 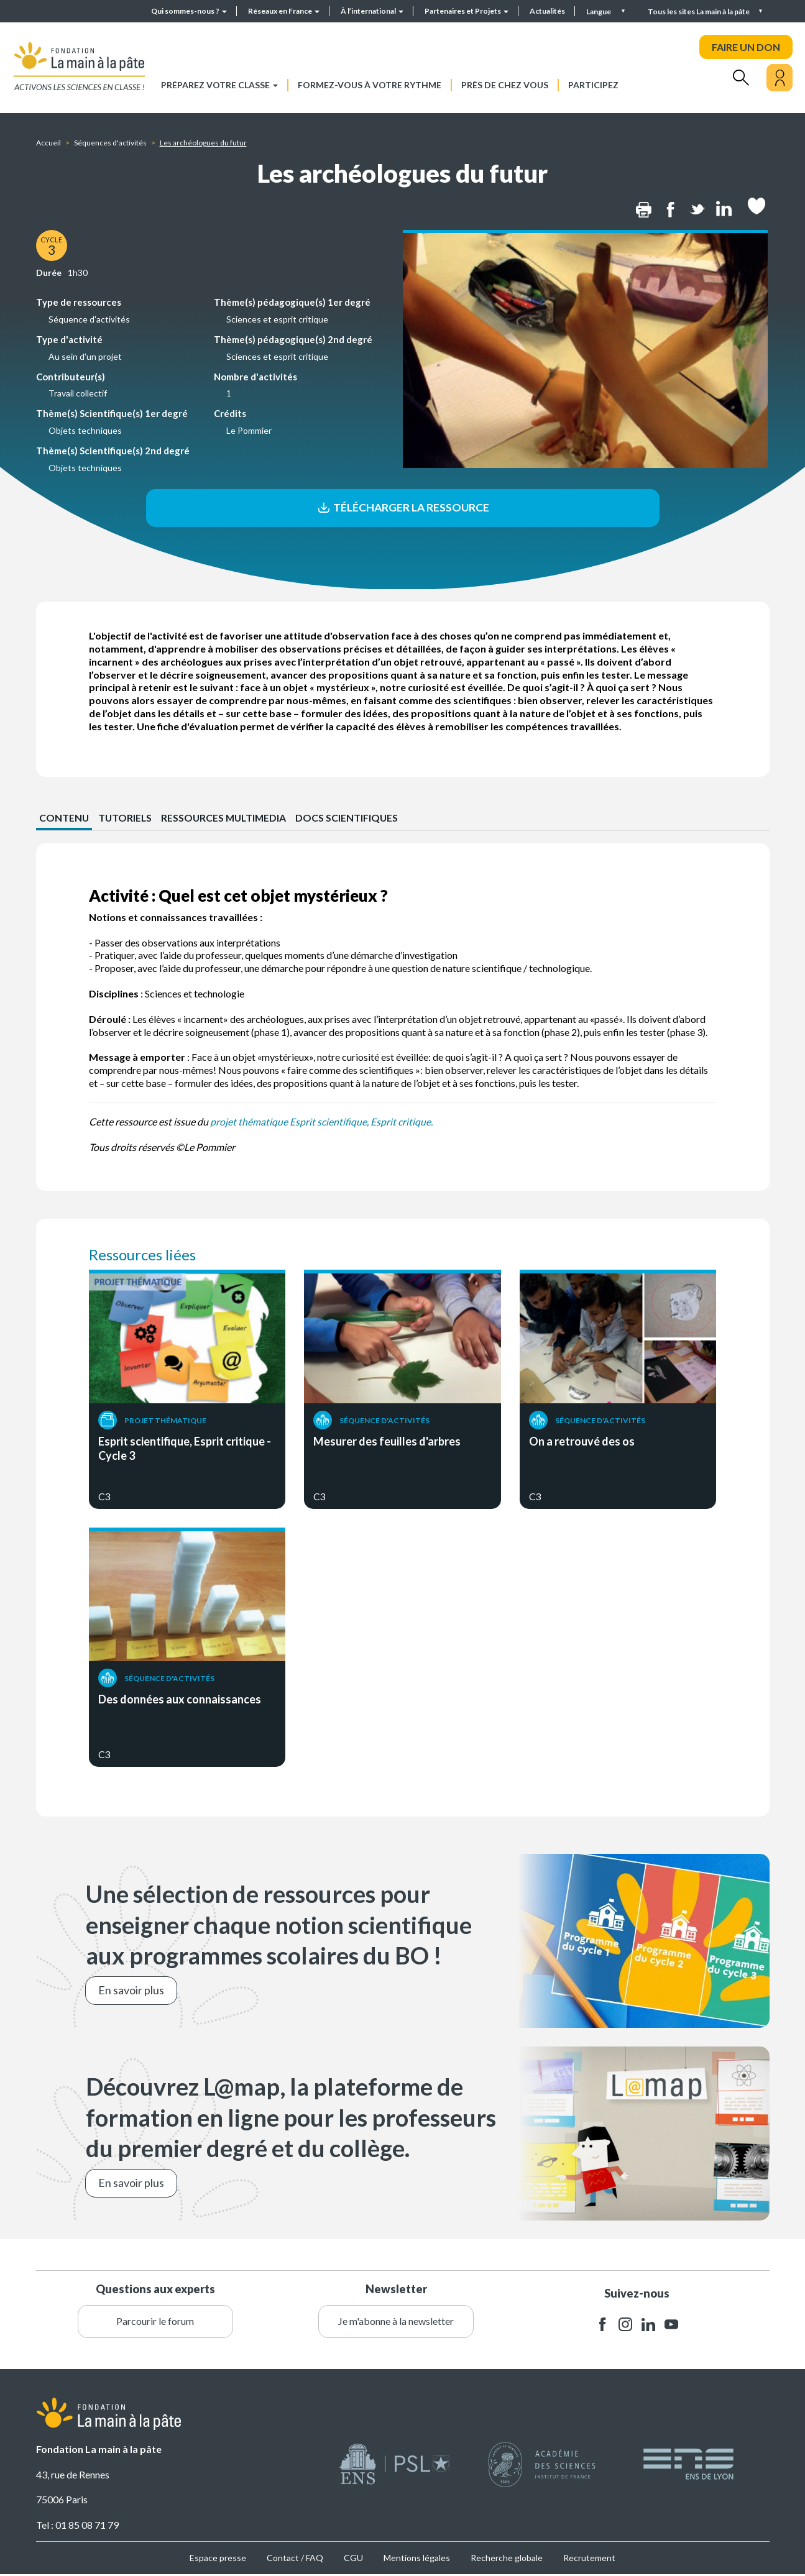 What do you see at coordinates (321, 1123) in the screenshot?
I see `projet thématique Esprit scientifique, Esprit critique.` at bounding box center [321, 1123].